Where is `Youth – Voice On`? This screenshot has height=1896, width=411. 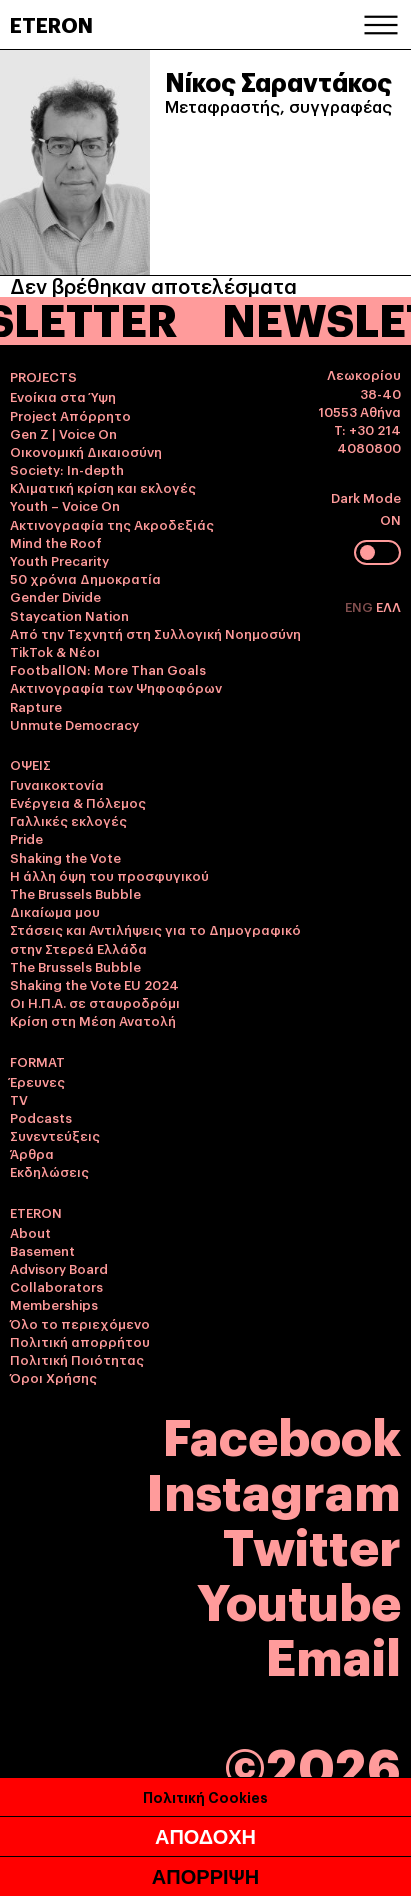
Youth – Voice On is located at coordinates (65, 505).